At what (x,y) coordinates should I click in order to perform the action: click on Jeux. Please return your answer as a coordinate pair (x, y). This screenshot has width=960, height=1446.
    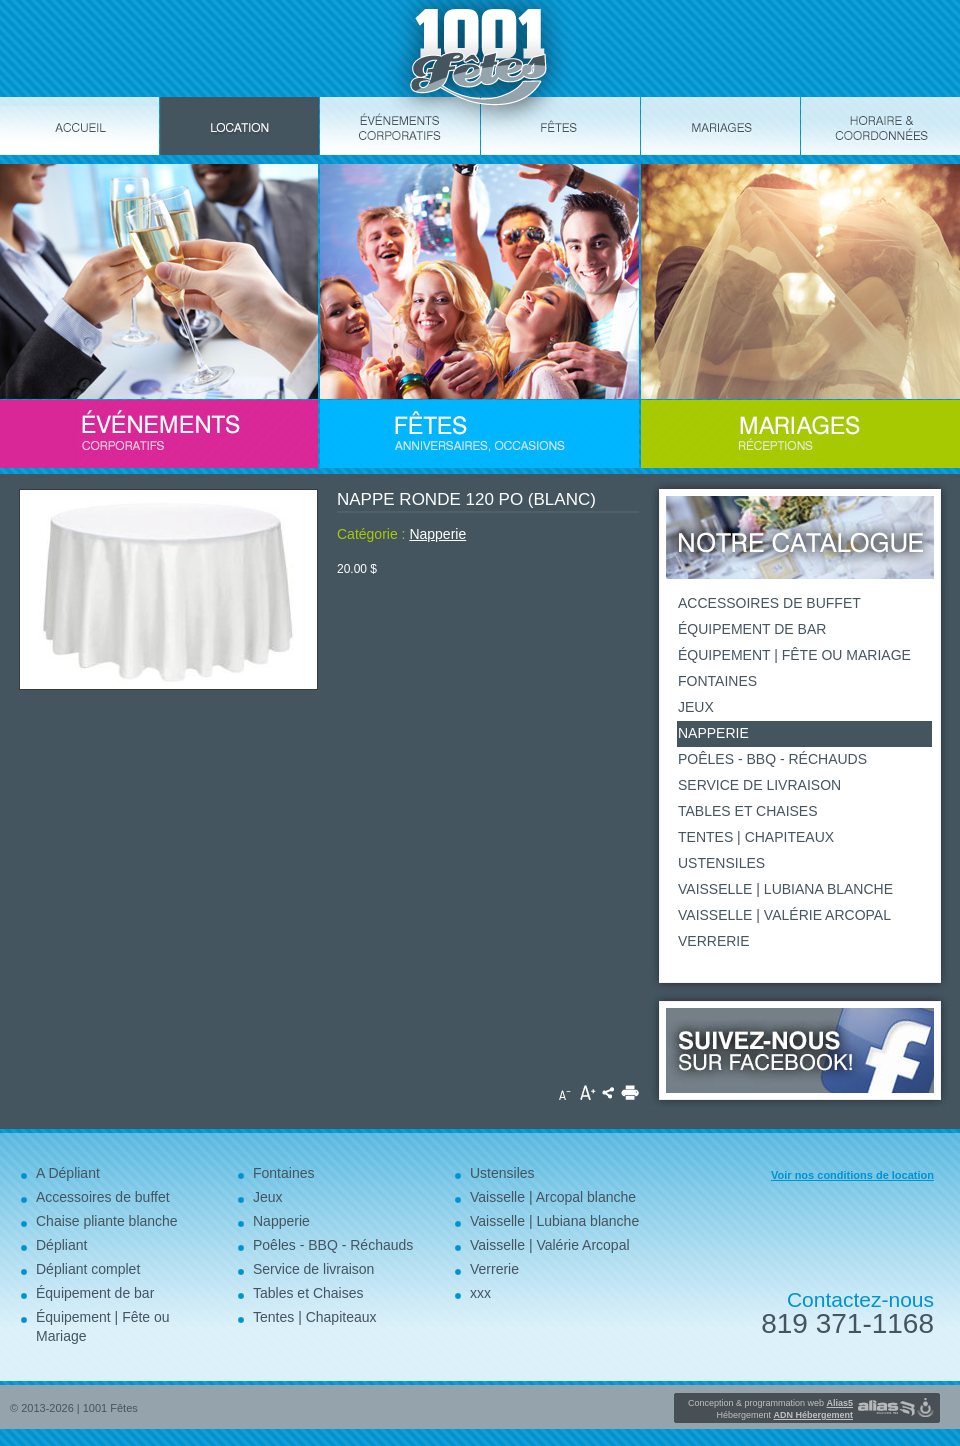
    Looking at the image, I should click on (696, 707).